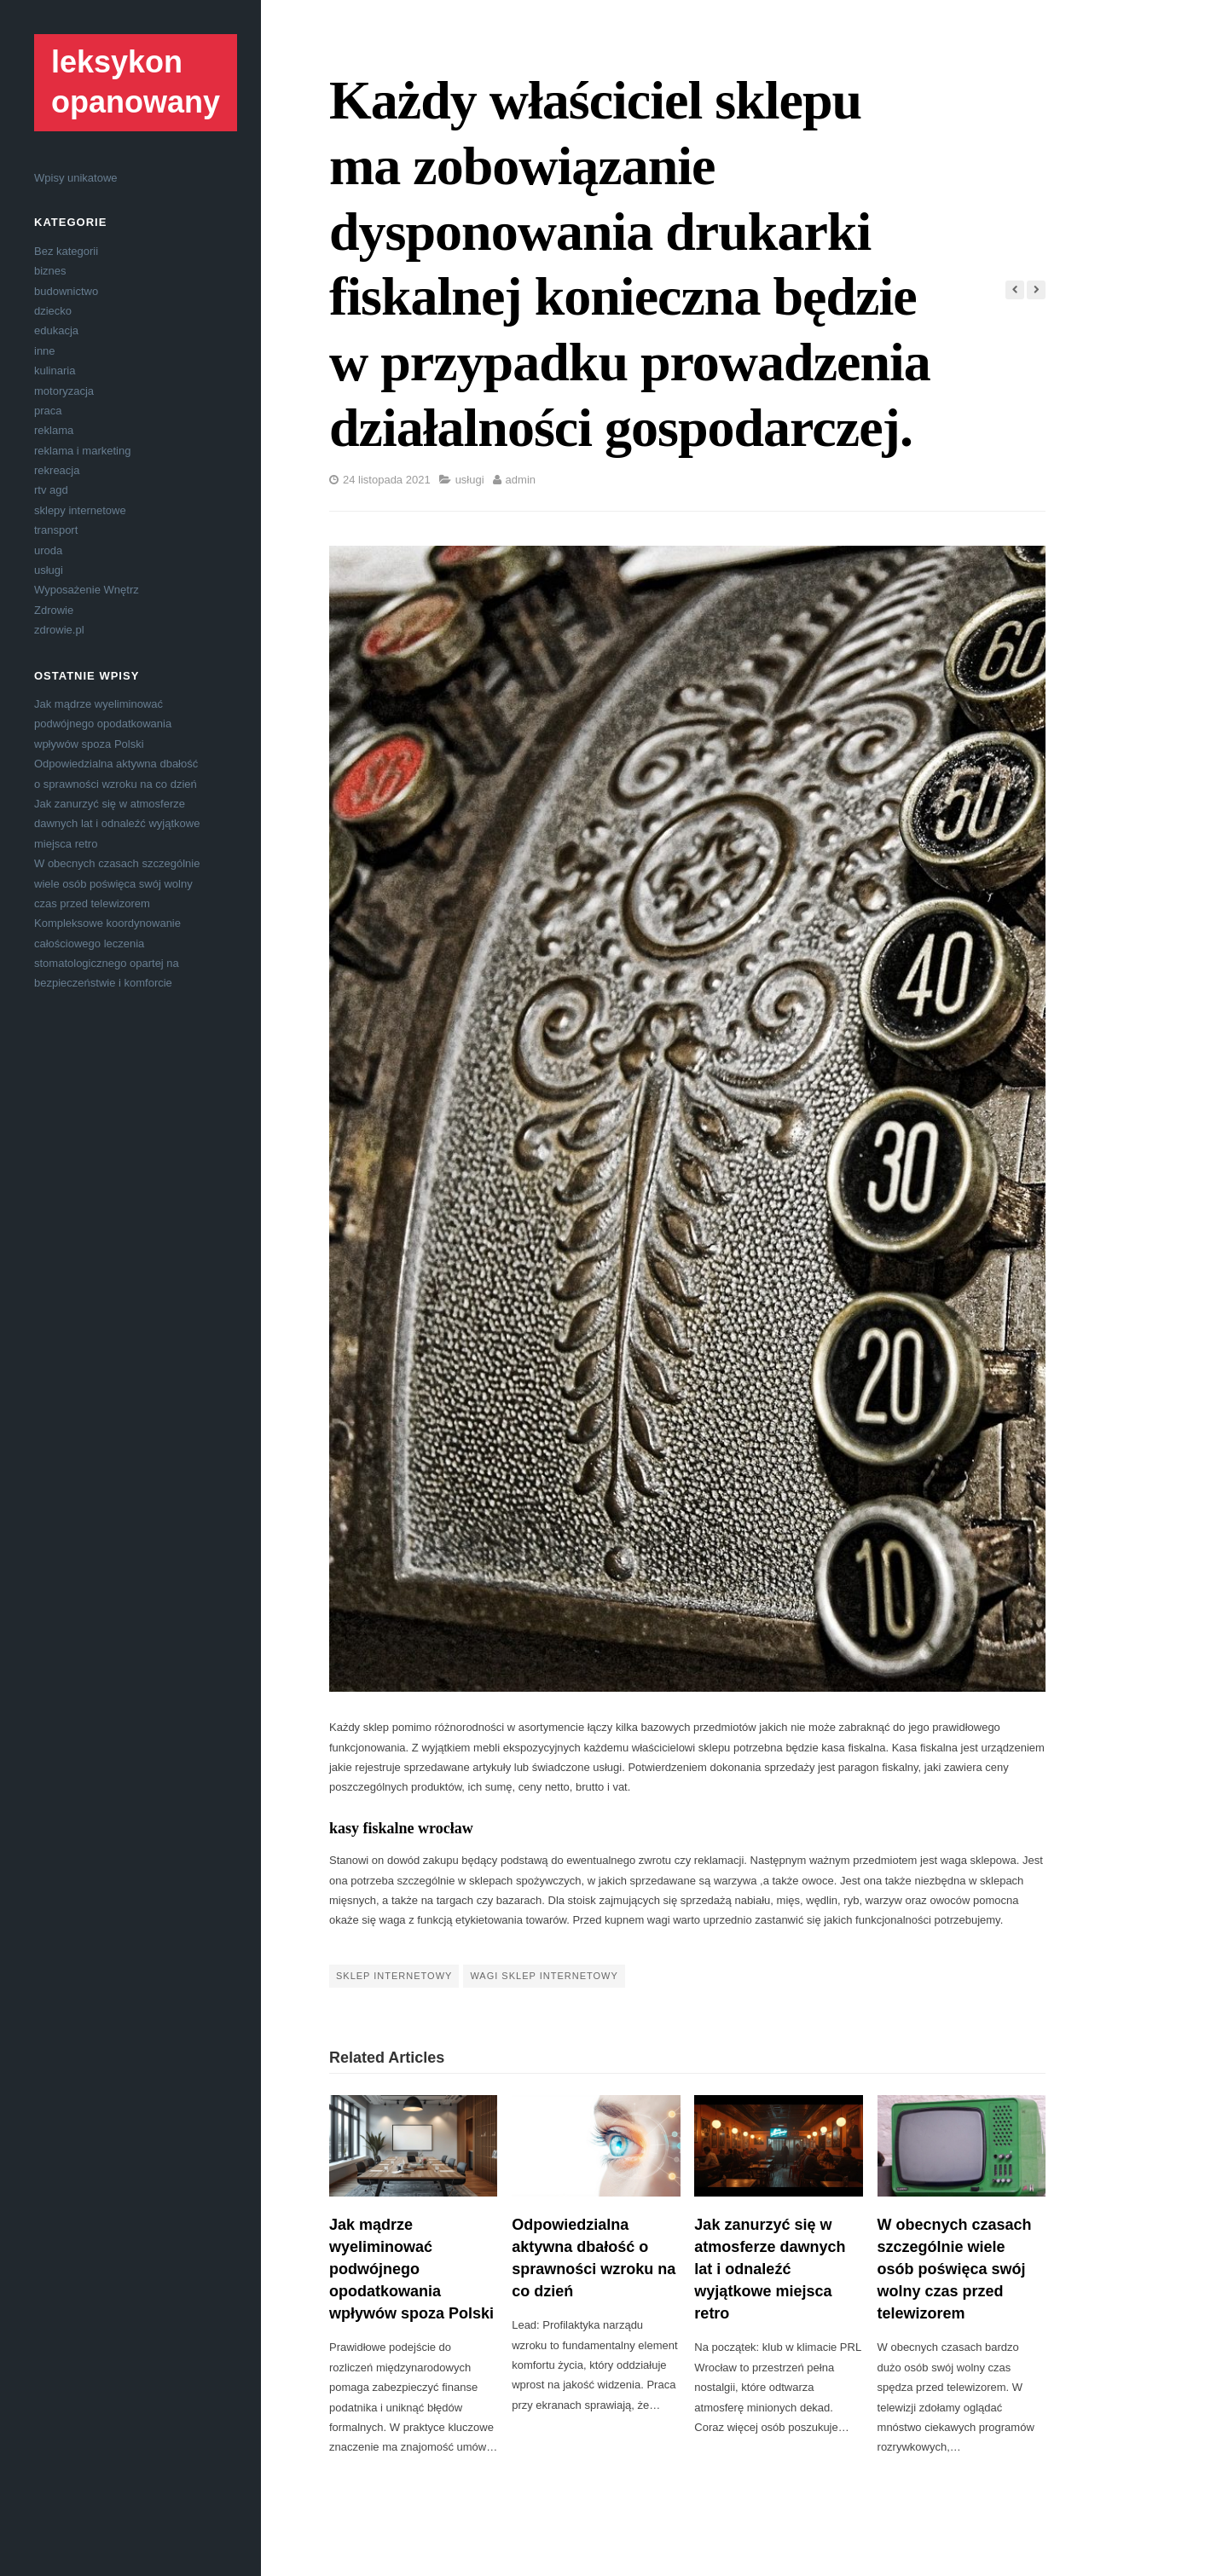  Describe the element at coordinates (53, 310) in the screenshot. I see `dziecko` at that location.